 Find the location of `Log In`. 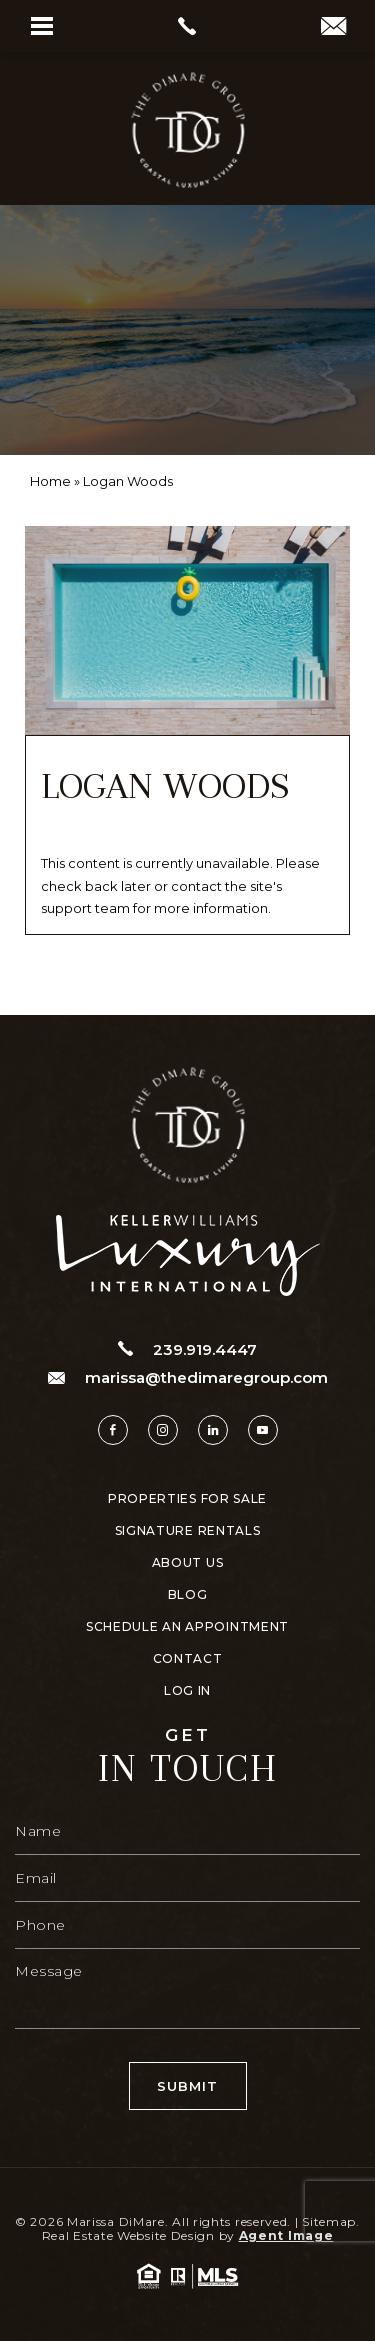

Log In is located at coordinates (187, 1691).